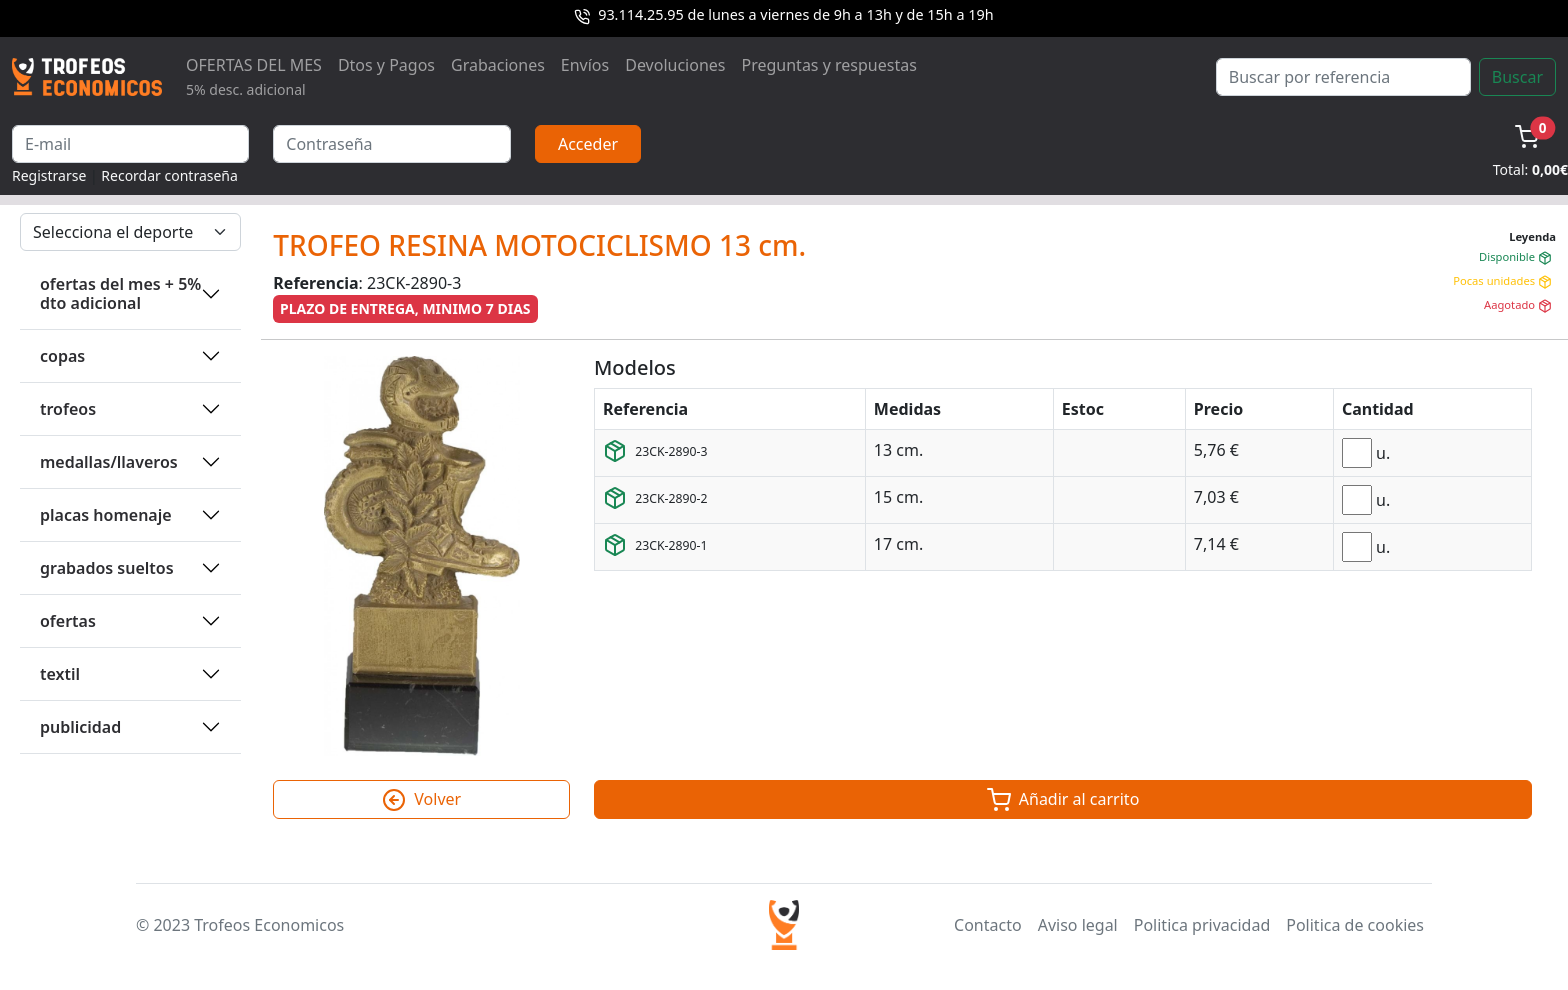 This screenshot has width=1568, height=990. I want to click on Volver, so click(421, 800).